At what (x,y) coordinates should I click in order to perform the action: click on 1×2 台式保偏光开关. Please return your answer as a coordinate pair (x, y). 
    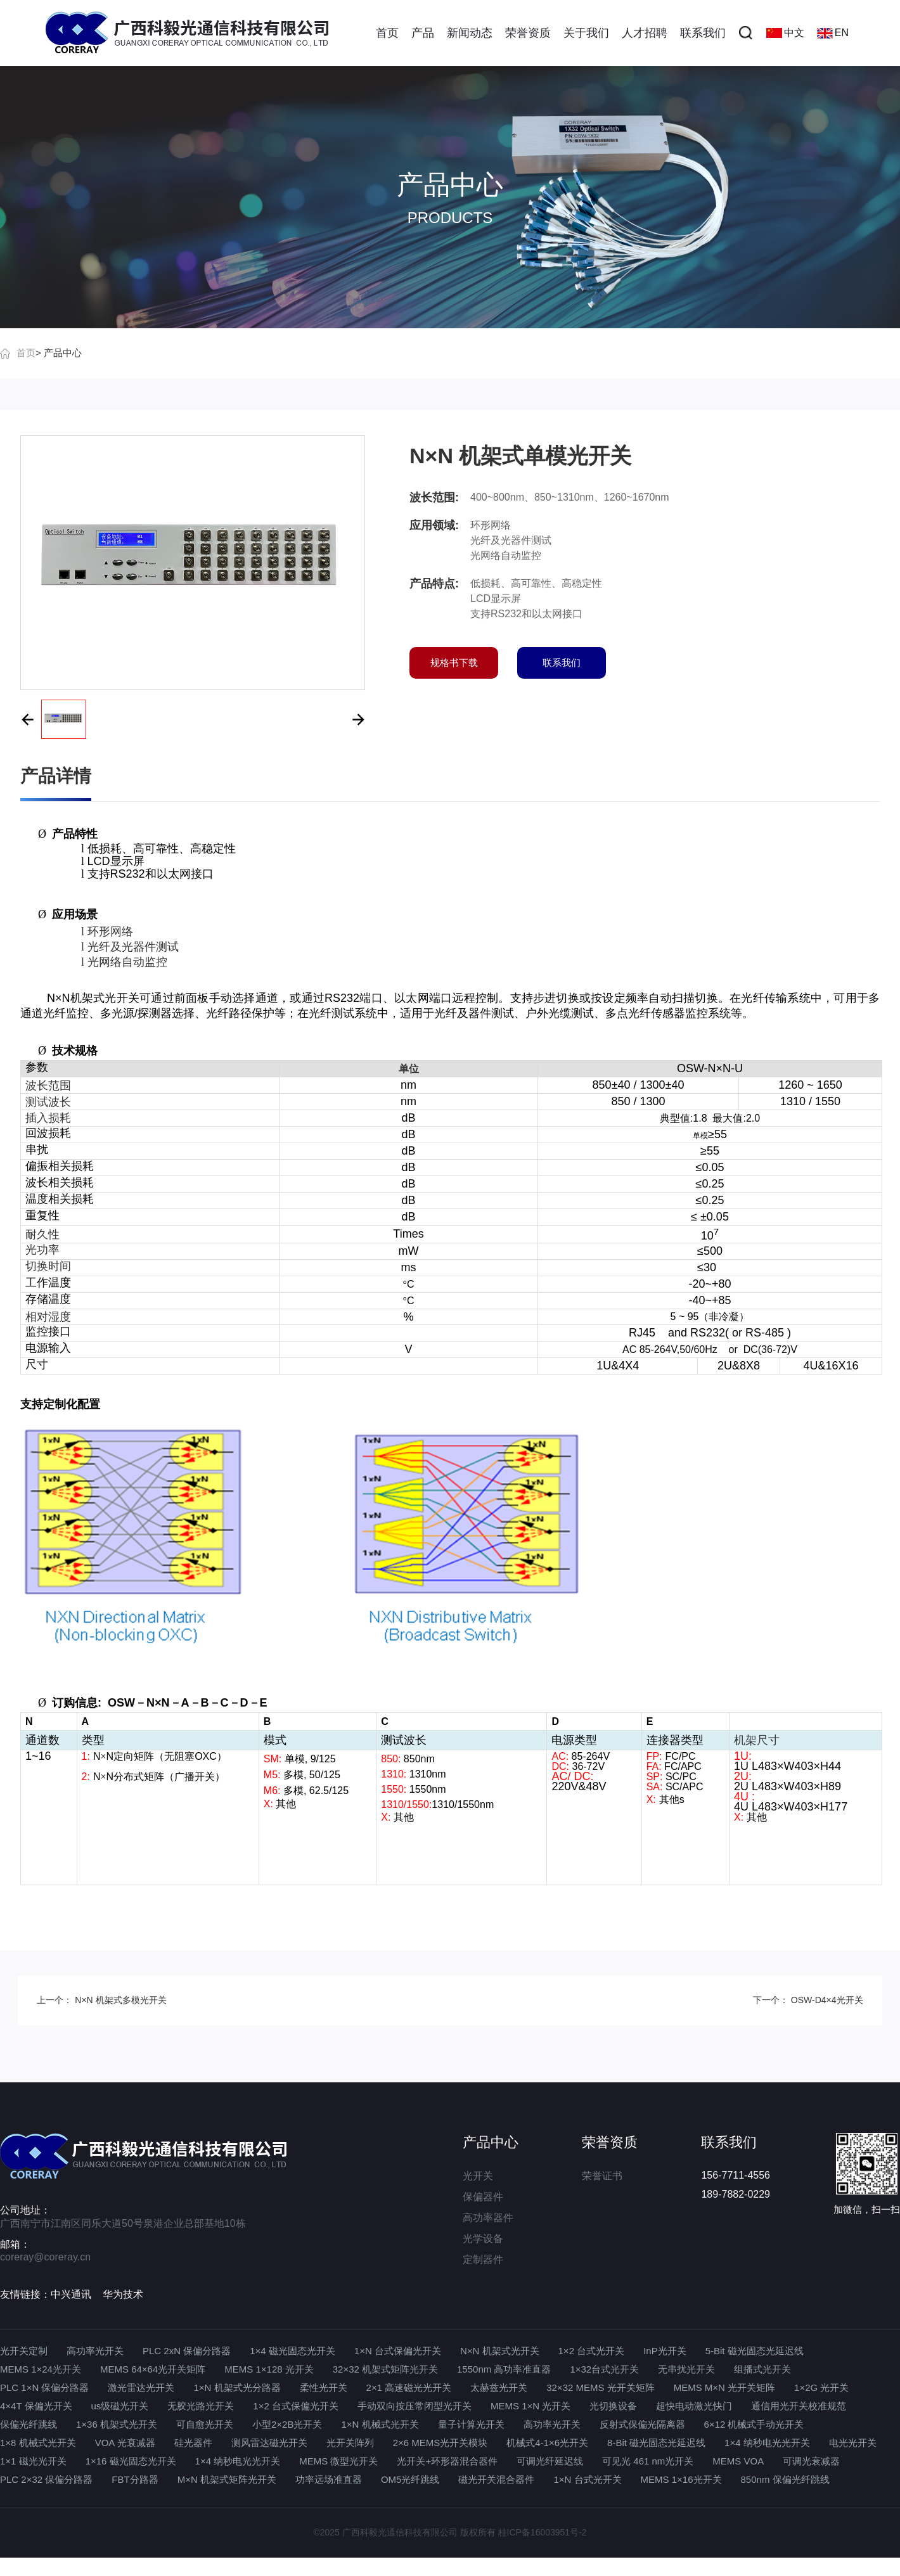
    Looking at the image, I should click on (295, 2405).